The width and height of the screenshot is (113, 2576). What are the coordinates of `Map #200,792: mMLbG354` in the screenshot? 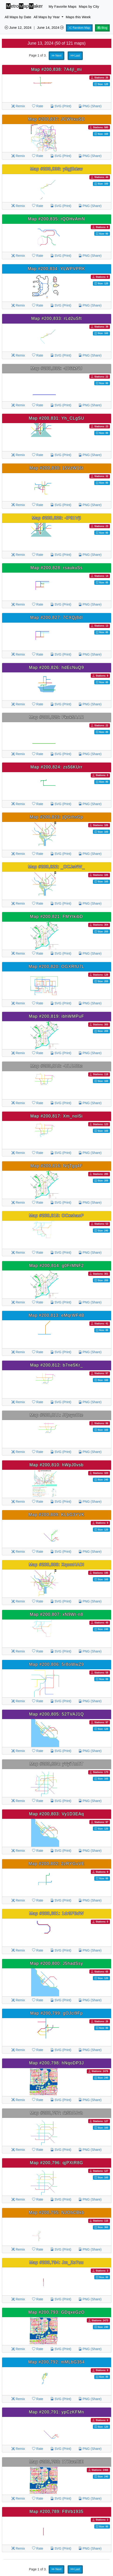 It's located at (56, 2362).